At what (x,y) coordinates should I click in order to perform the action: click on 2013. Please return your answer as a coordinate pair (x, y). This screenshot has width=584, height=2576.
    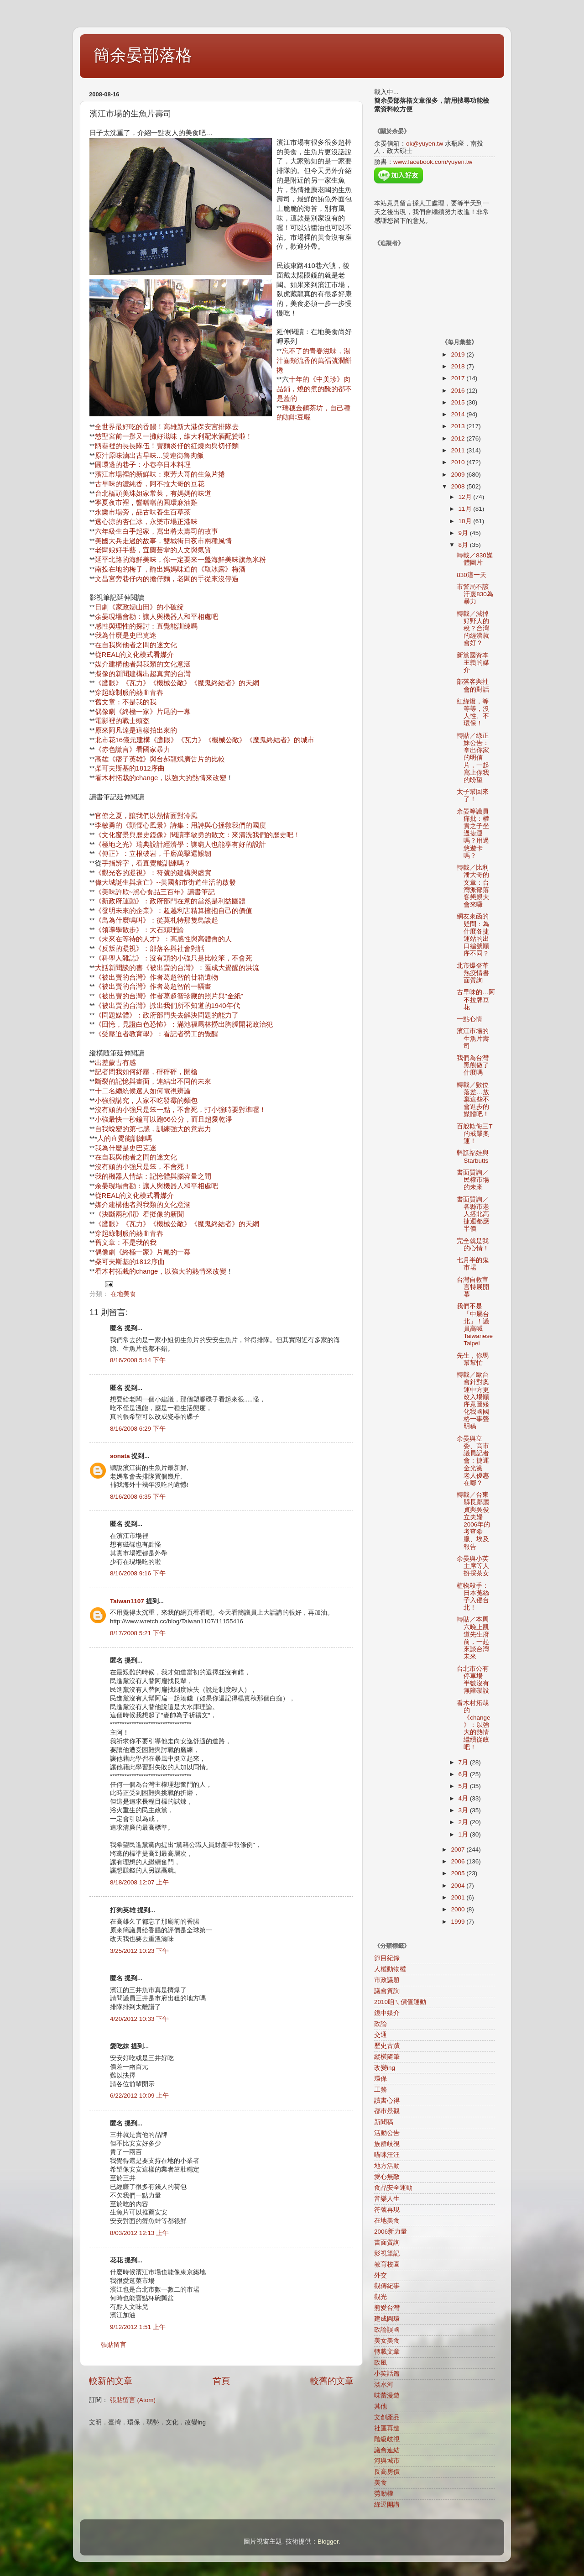
    Looking at the image, I should click on (458, 426).